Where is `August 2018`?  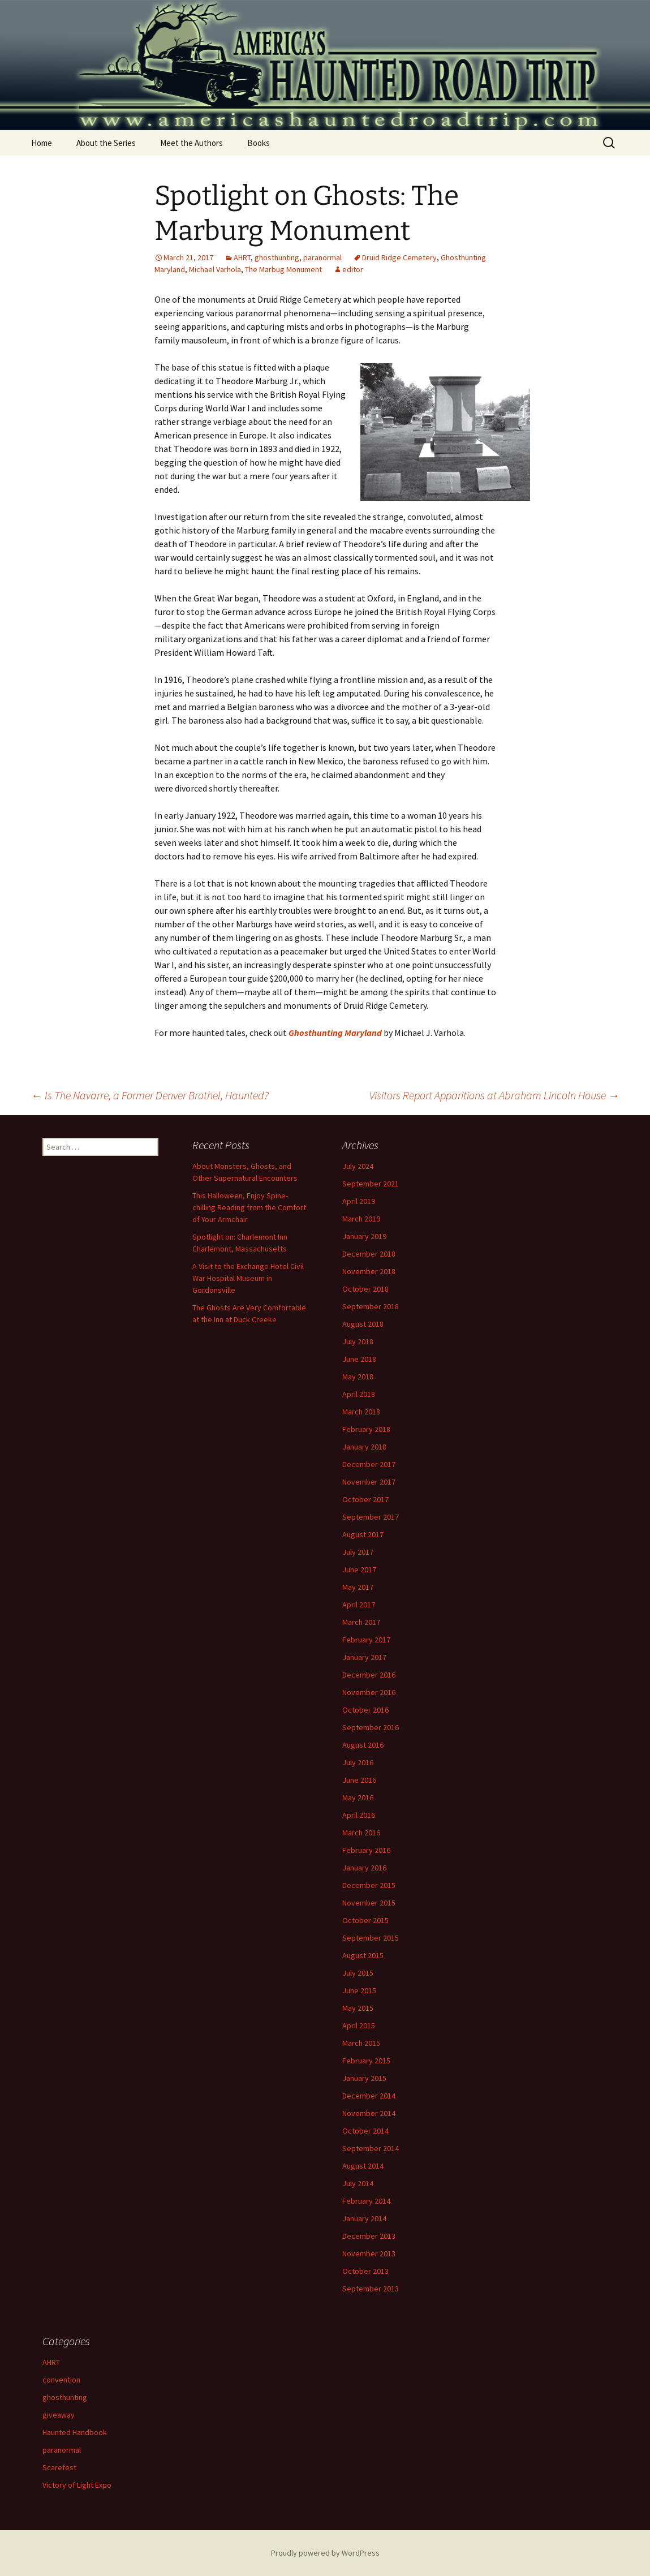
August 2018 is located at coordinates (363, 1324).